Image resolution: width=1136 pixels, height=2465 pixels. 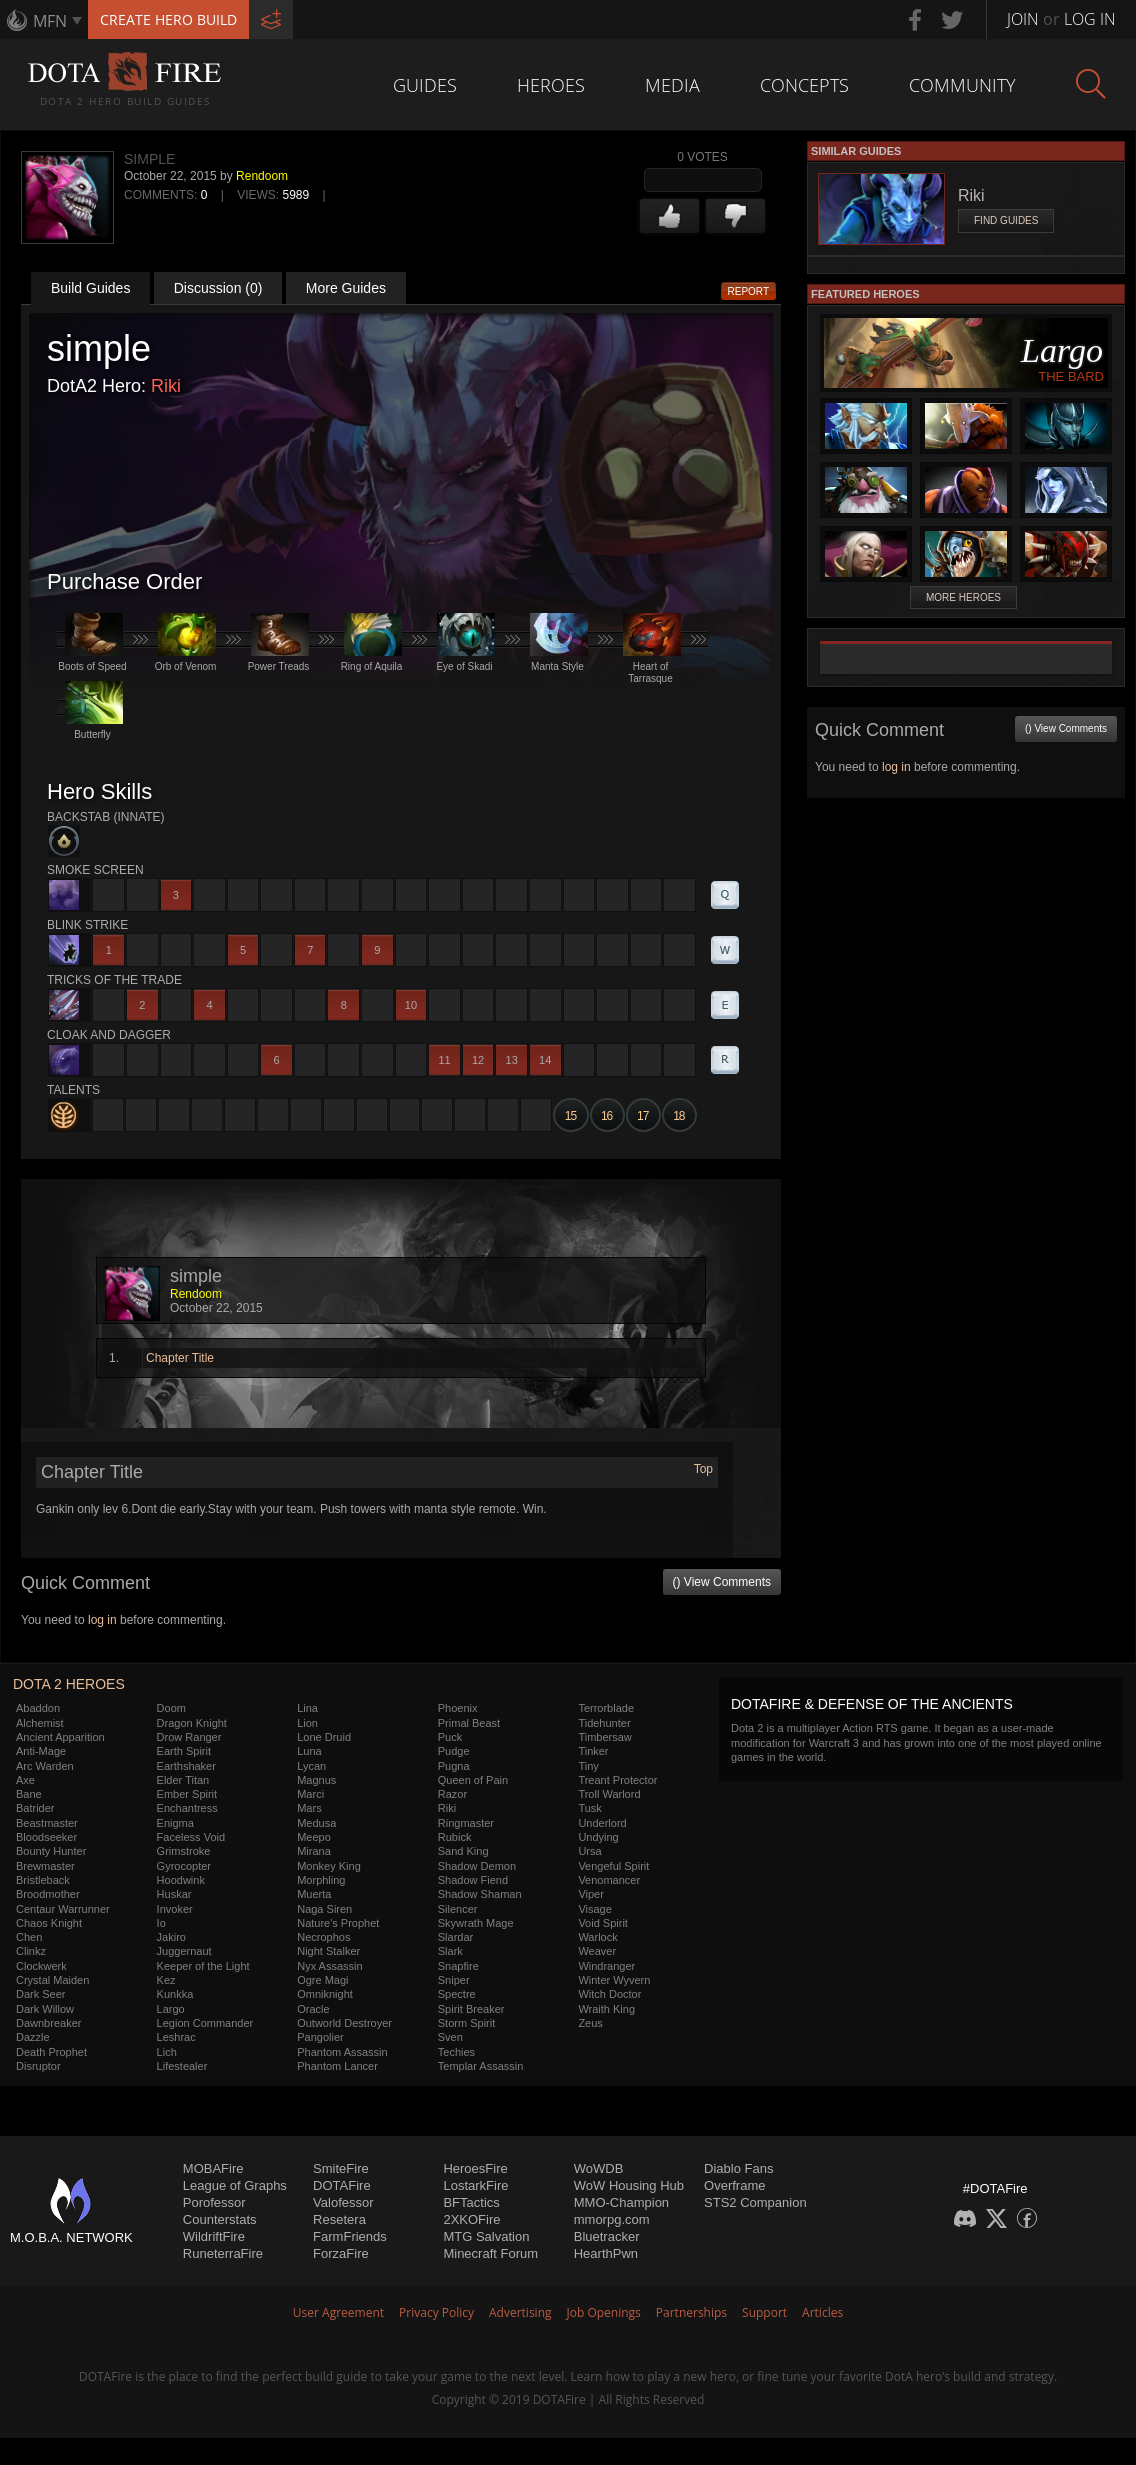 I want to click on SmiteFire, so click(x=341, y=2168).